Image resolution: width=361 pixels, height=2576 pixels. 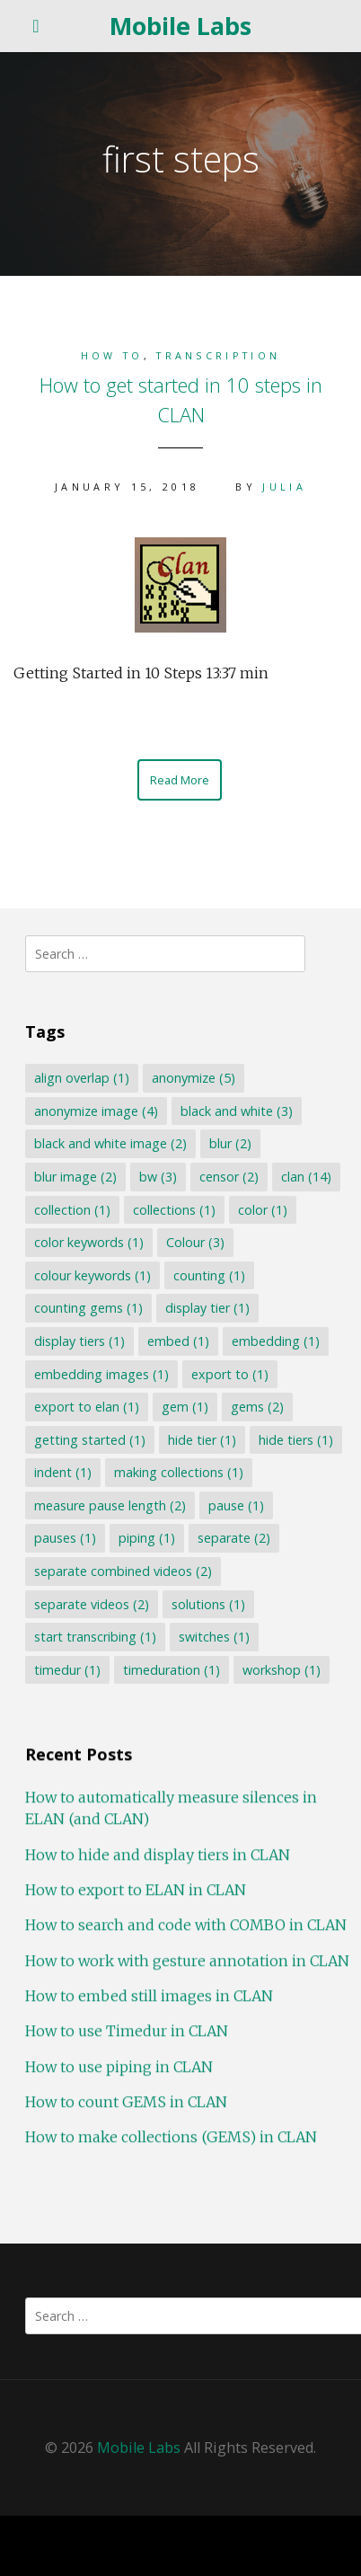 What do you see at coordinates (284, 486) in the screenshot?
I see `Julia` at bounding box center [284, 486].